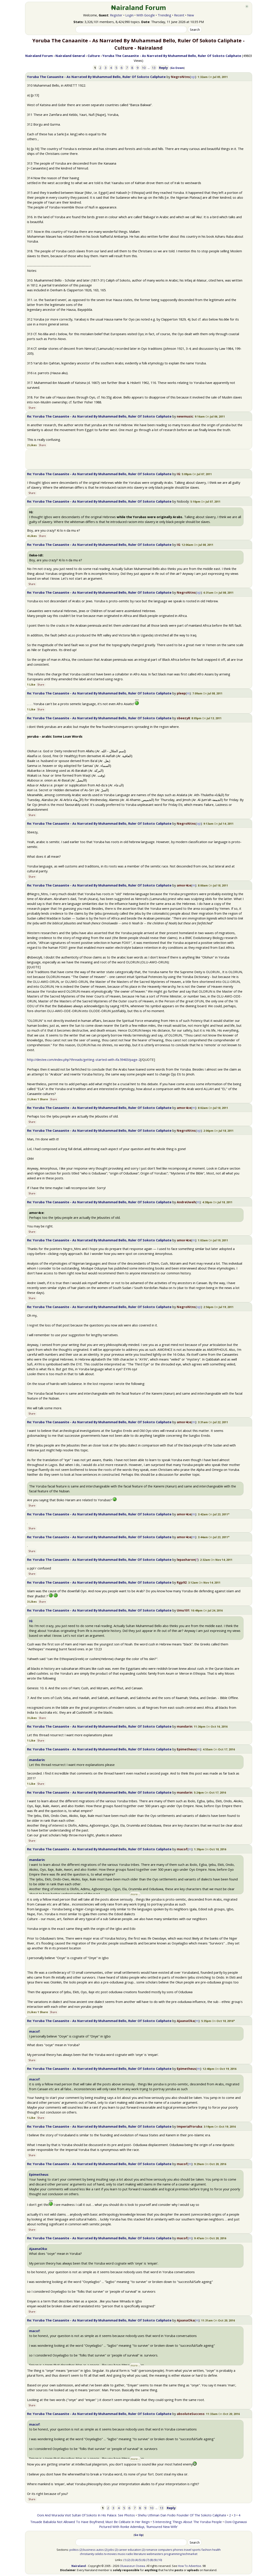 Image resolution: width=277 pixels, height=2576 pixels. I want to click on Epimetheus, so click(186, 1749).